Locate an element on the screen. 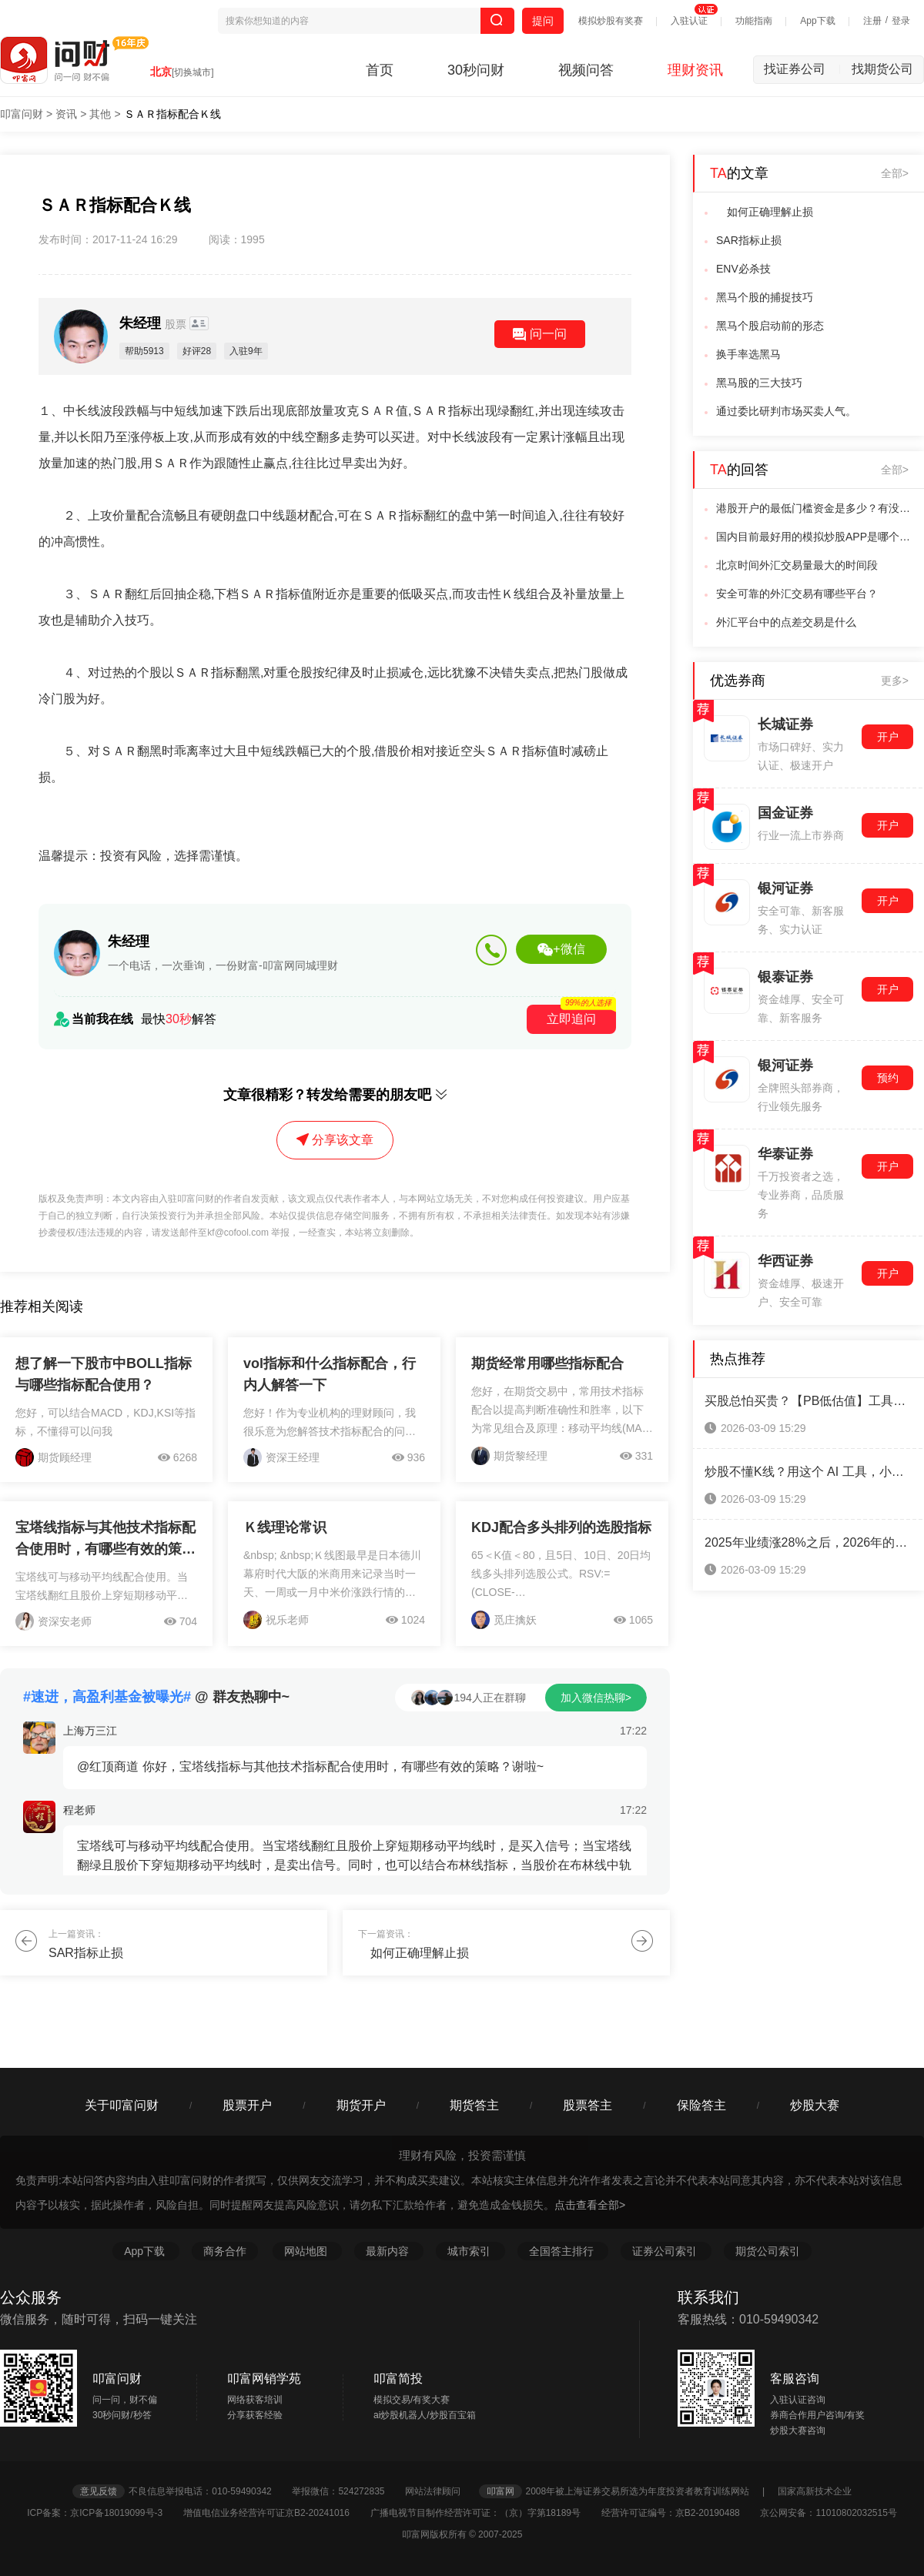 The height and width of the screenshot is (2576, 924). 安全可靠的外汇交易有哪些平台？ is located at coordinates (797, 593).